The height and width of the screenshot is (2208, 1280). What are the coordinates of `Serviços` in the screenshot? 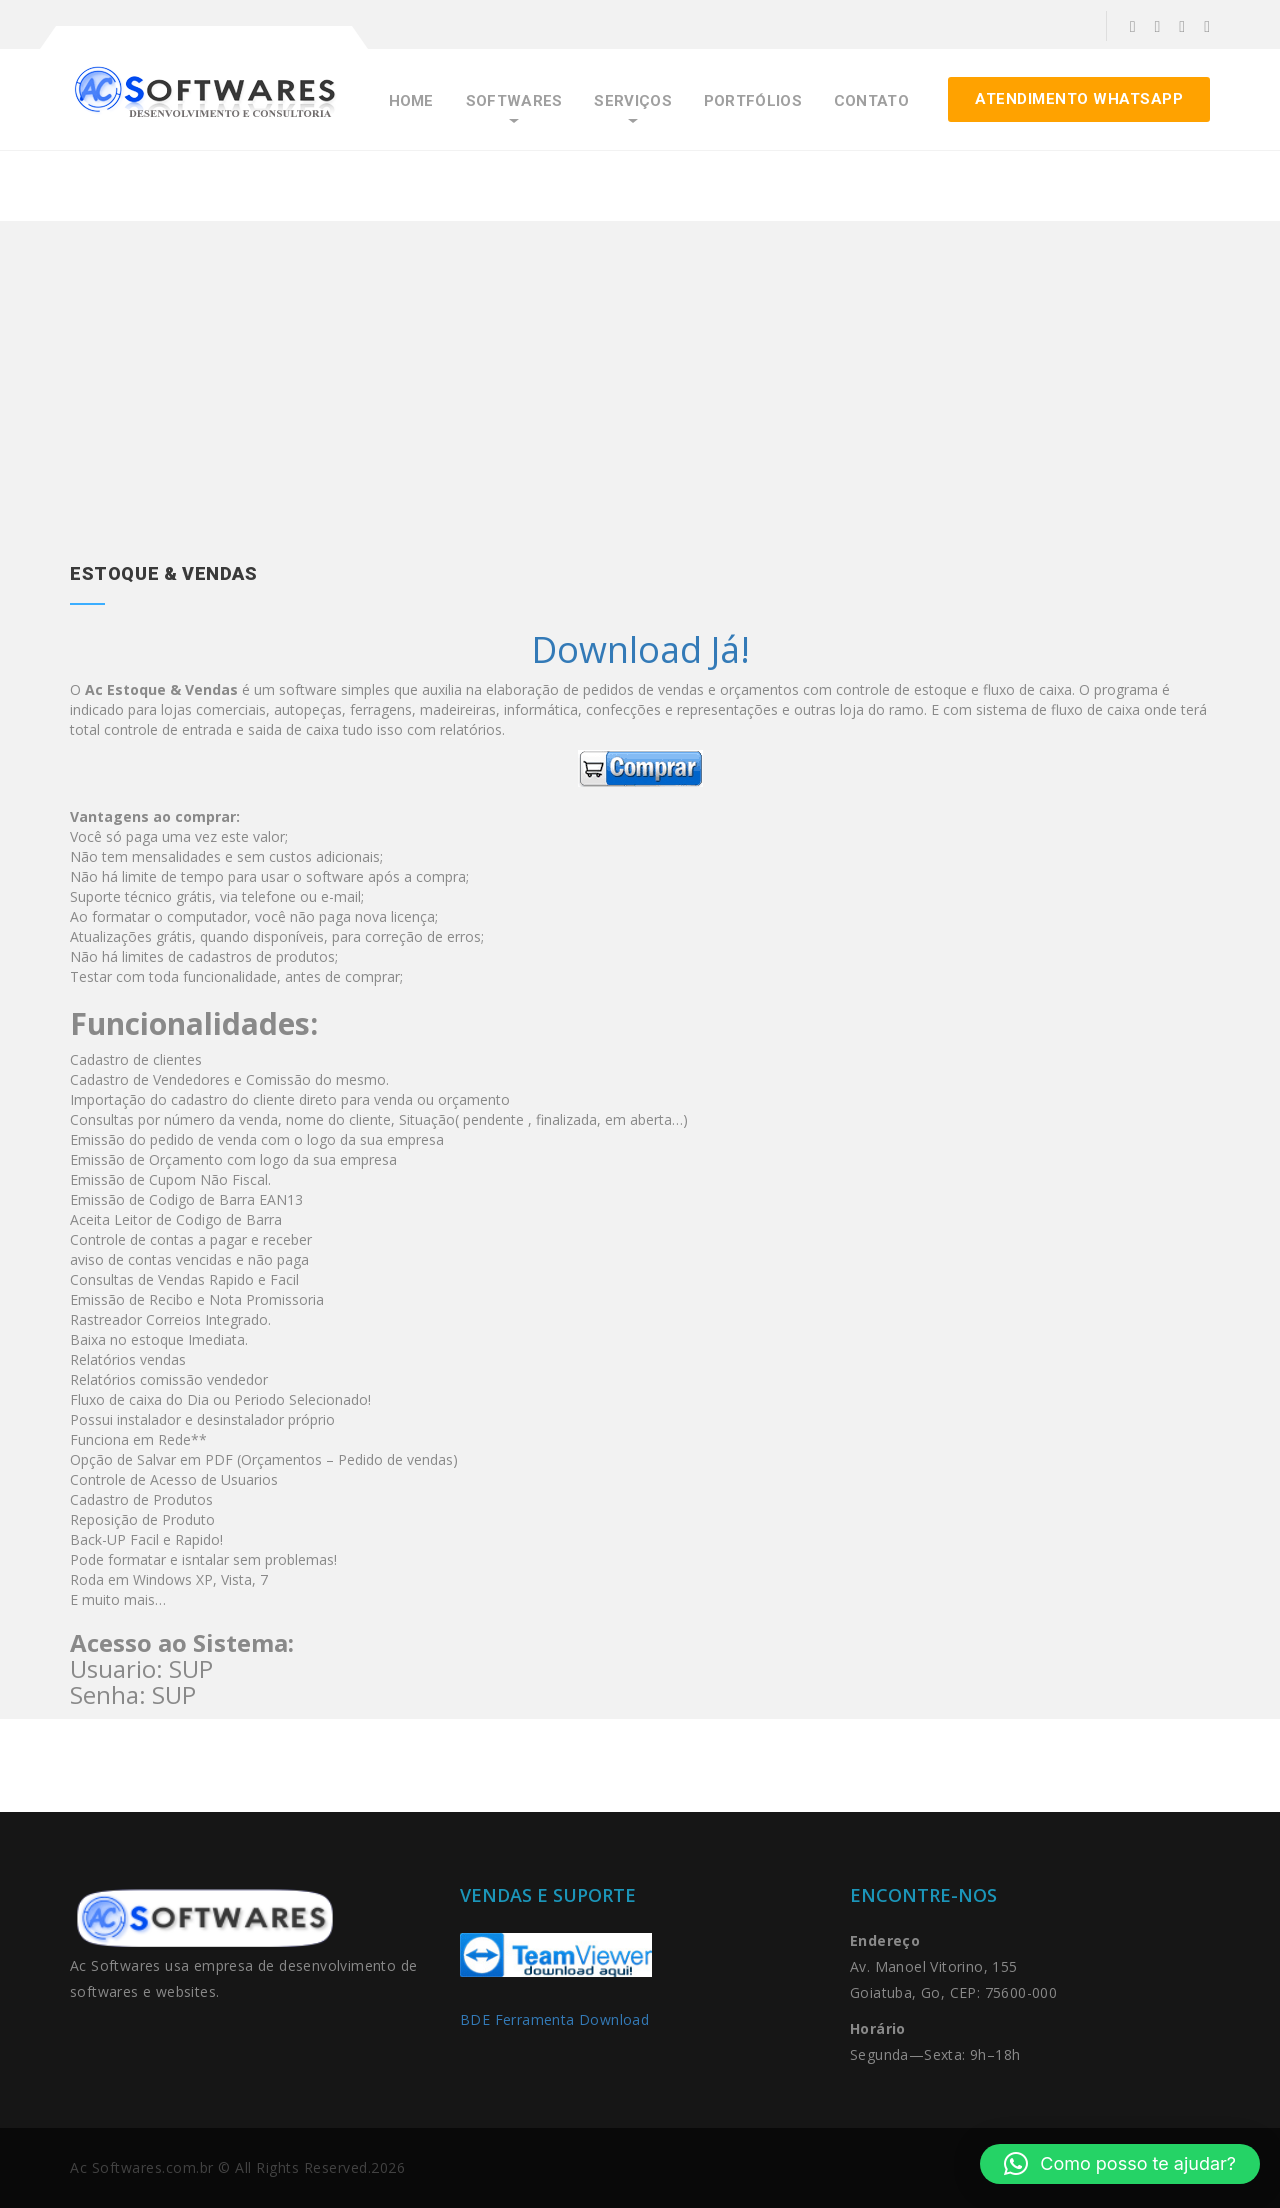 It's located at (632, 101).